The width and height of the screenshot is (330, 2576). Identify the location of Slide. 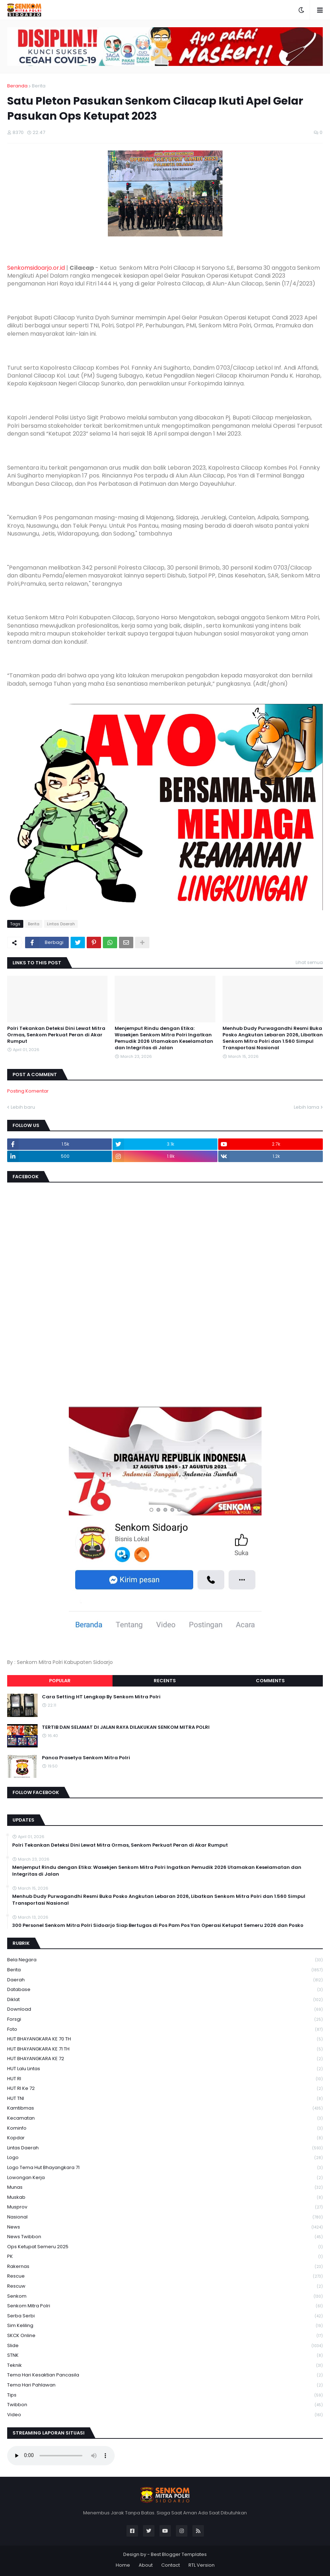
(165, 2346).